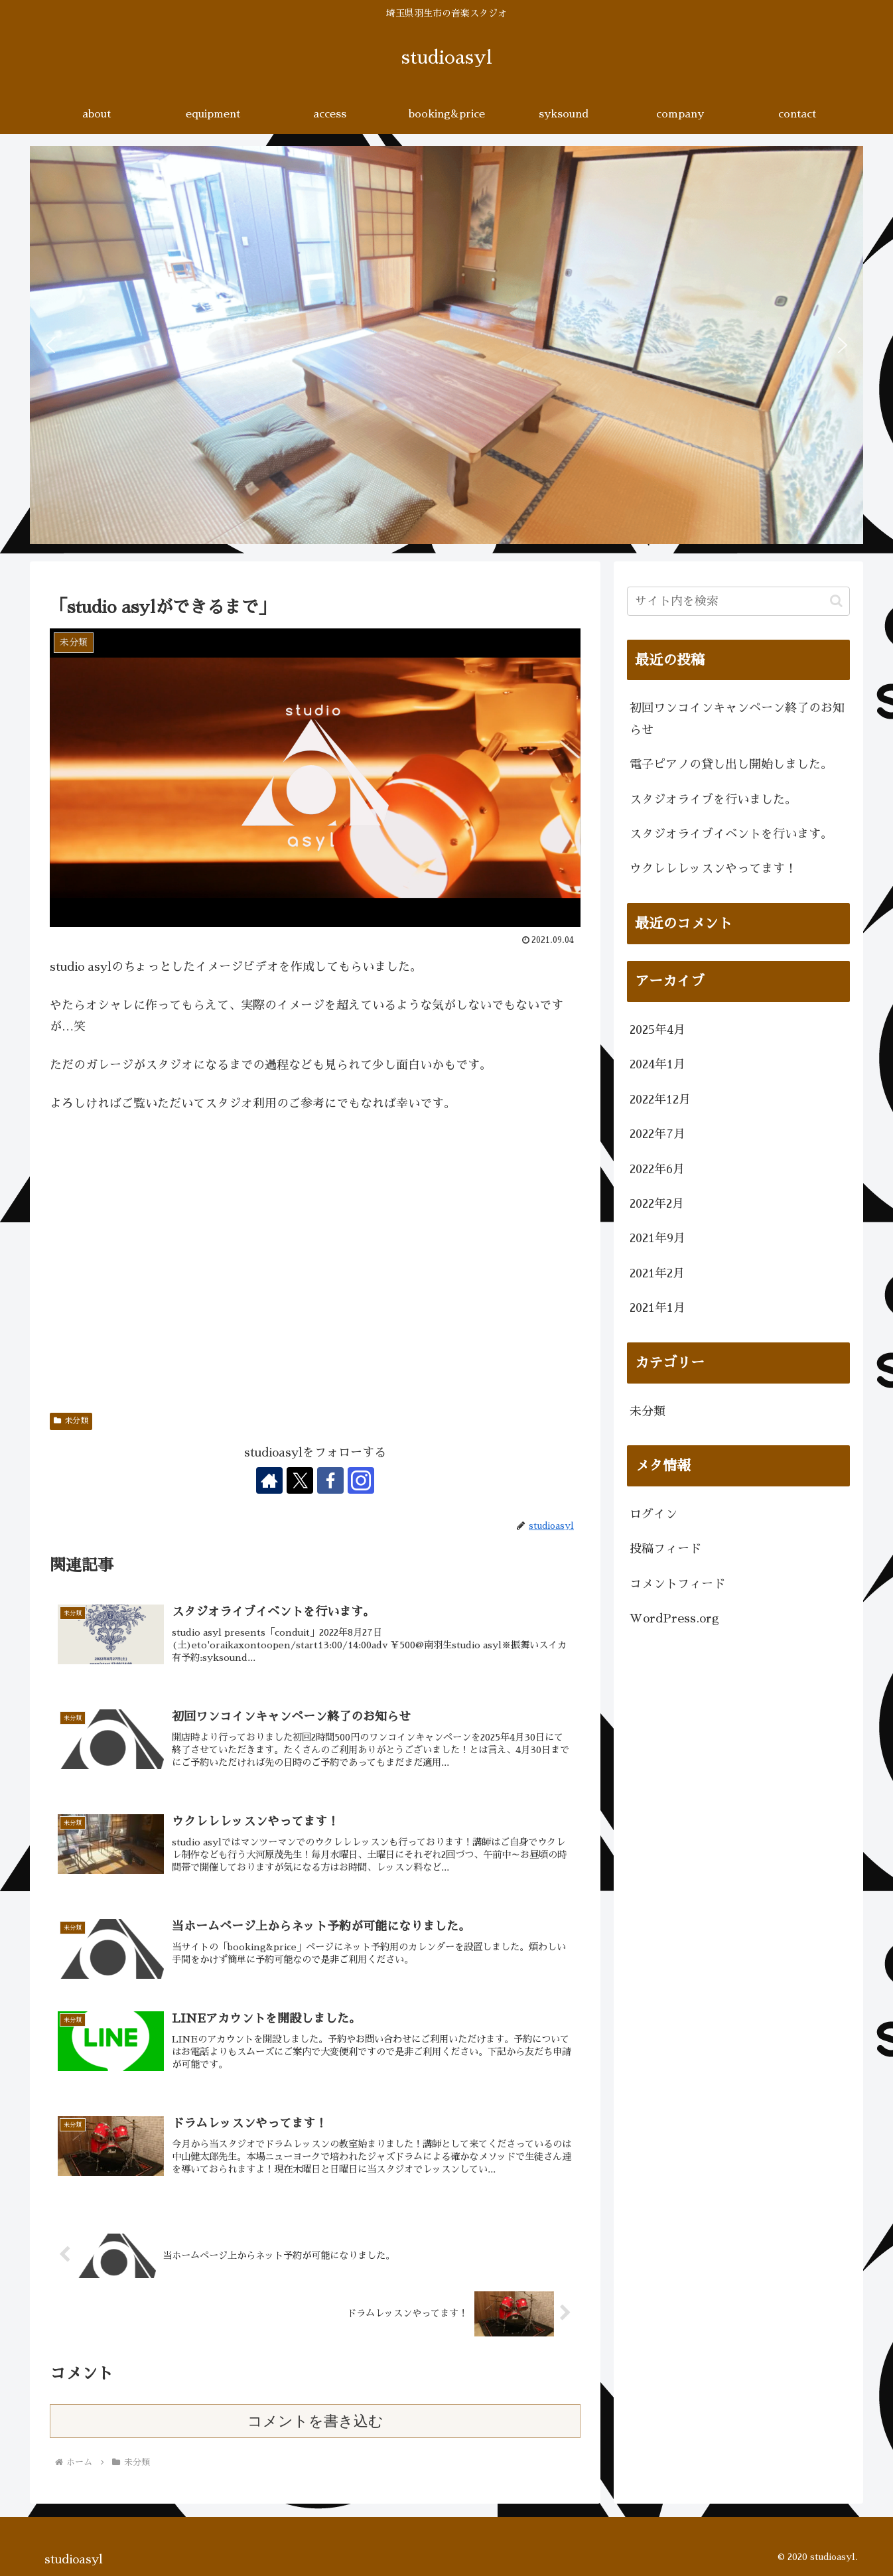  I want to click on 初回ワンコインキャンペーン終了のお知らせ, so click(737, 718).